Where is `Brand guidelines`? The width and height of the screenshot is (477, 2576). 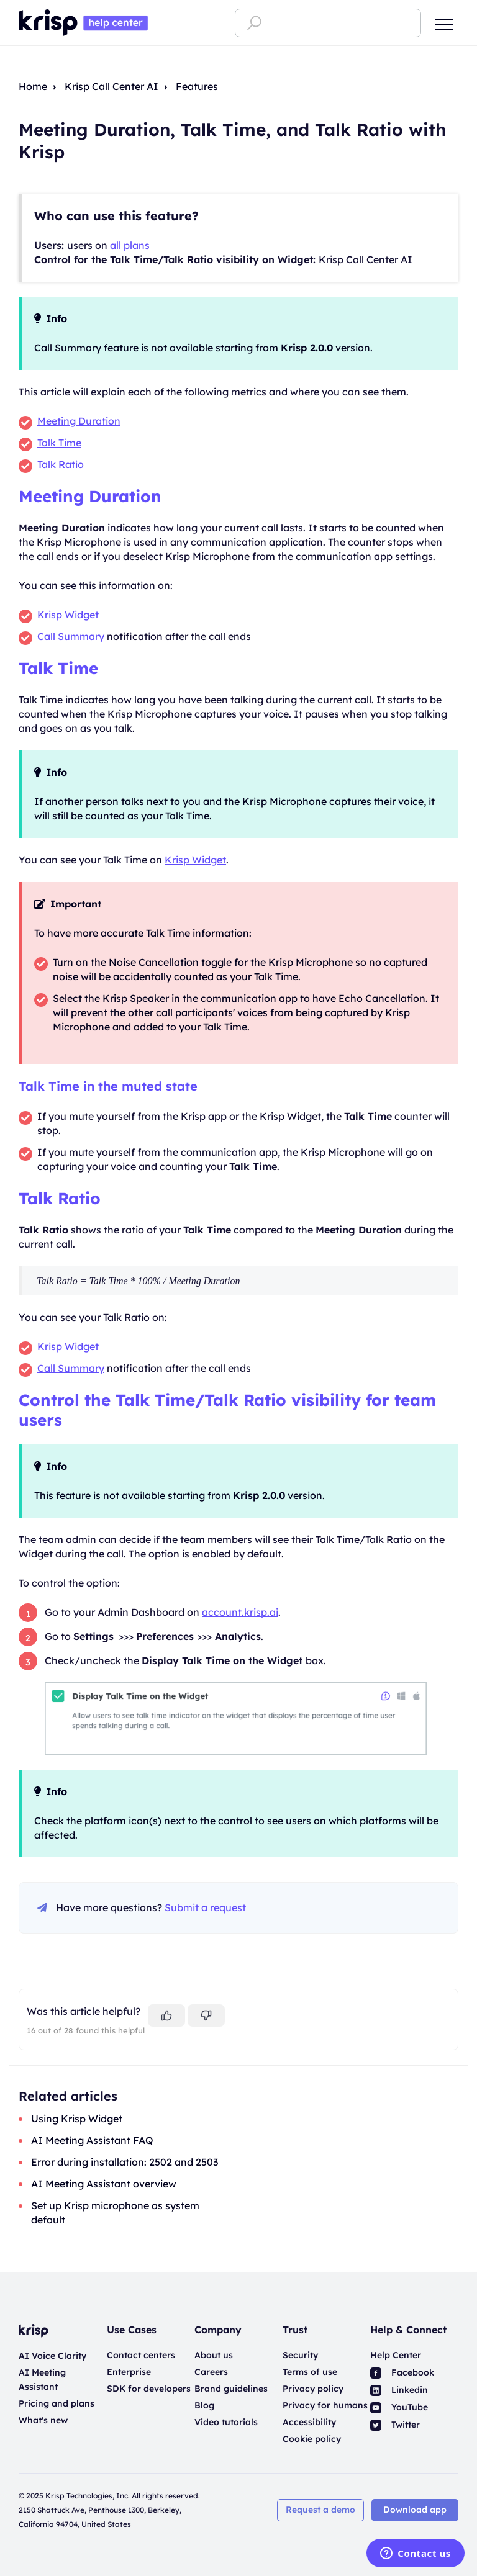 Brand guidelines is located at coordinates (231, 2388).